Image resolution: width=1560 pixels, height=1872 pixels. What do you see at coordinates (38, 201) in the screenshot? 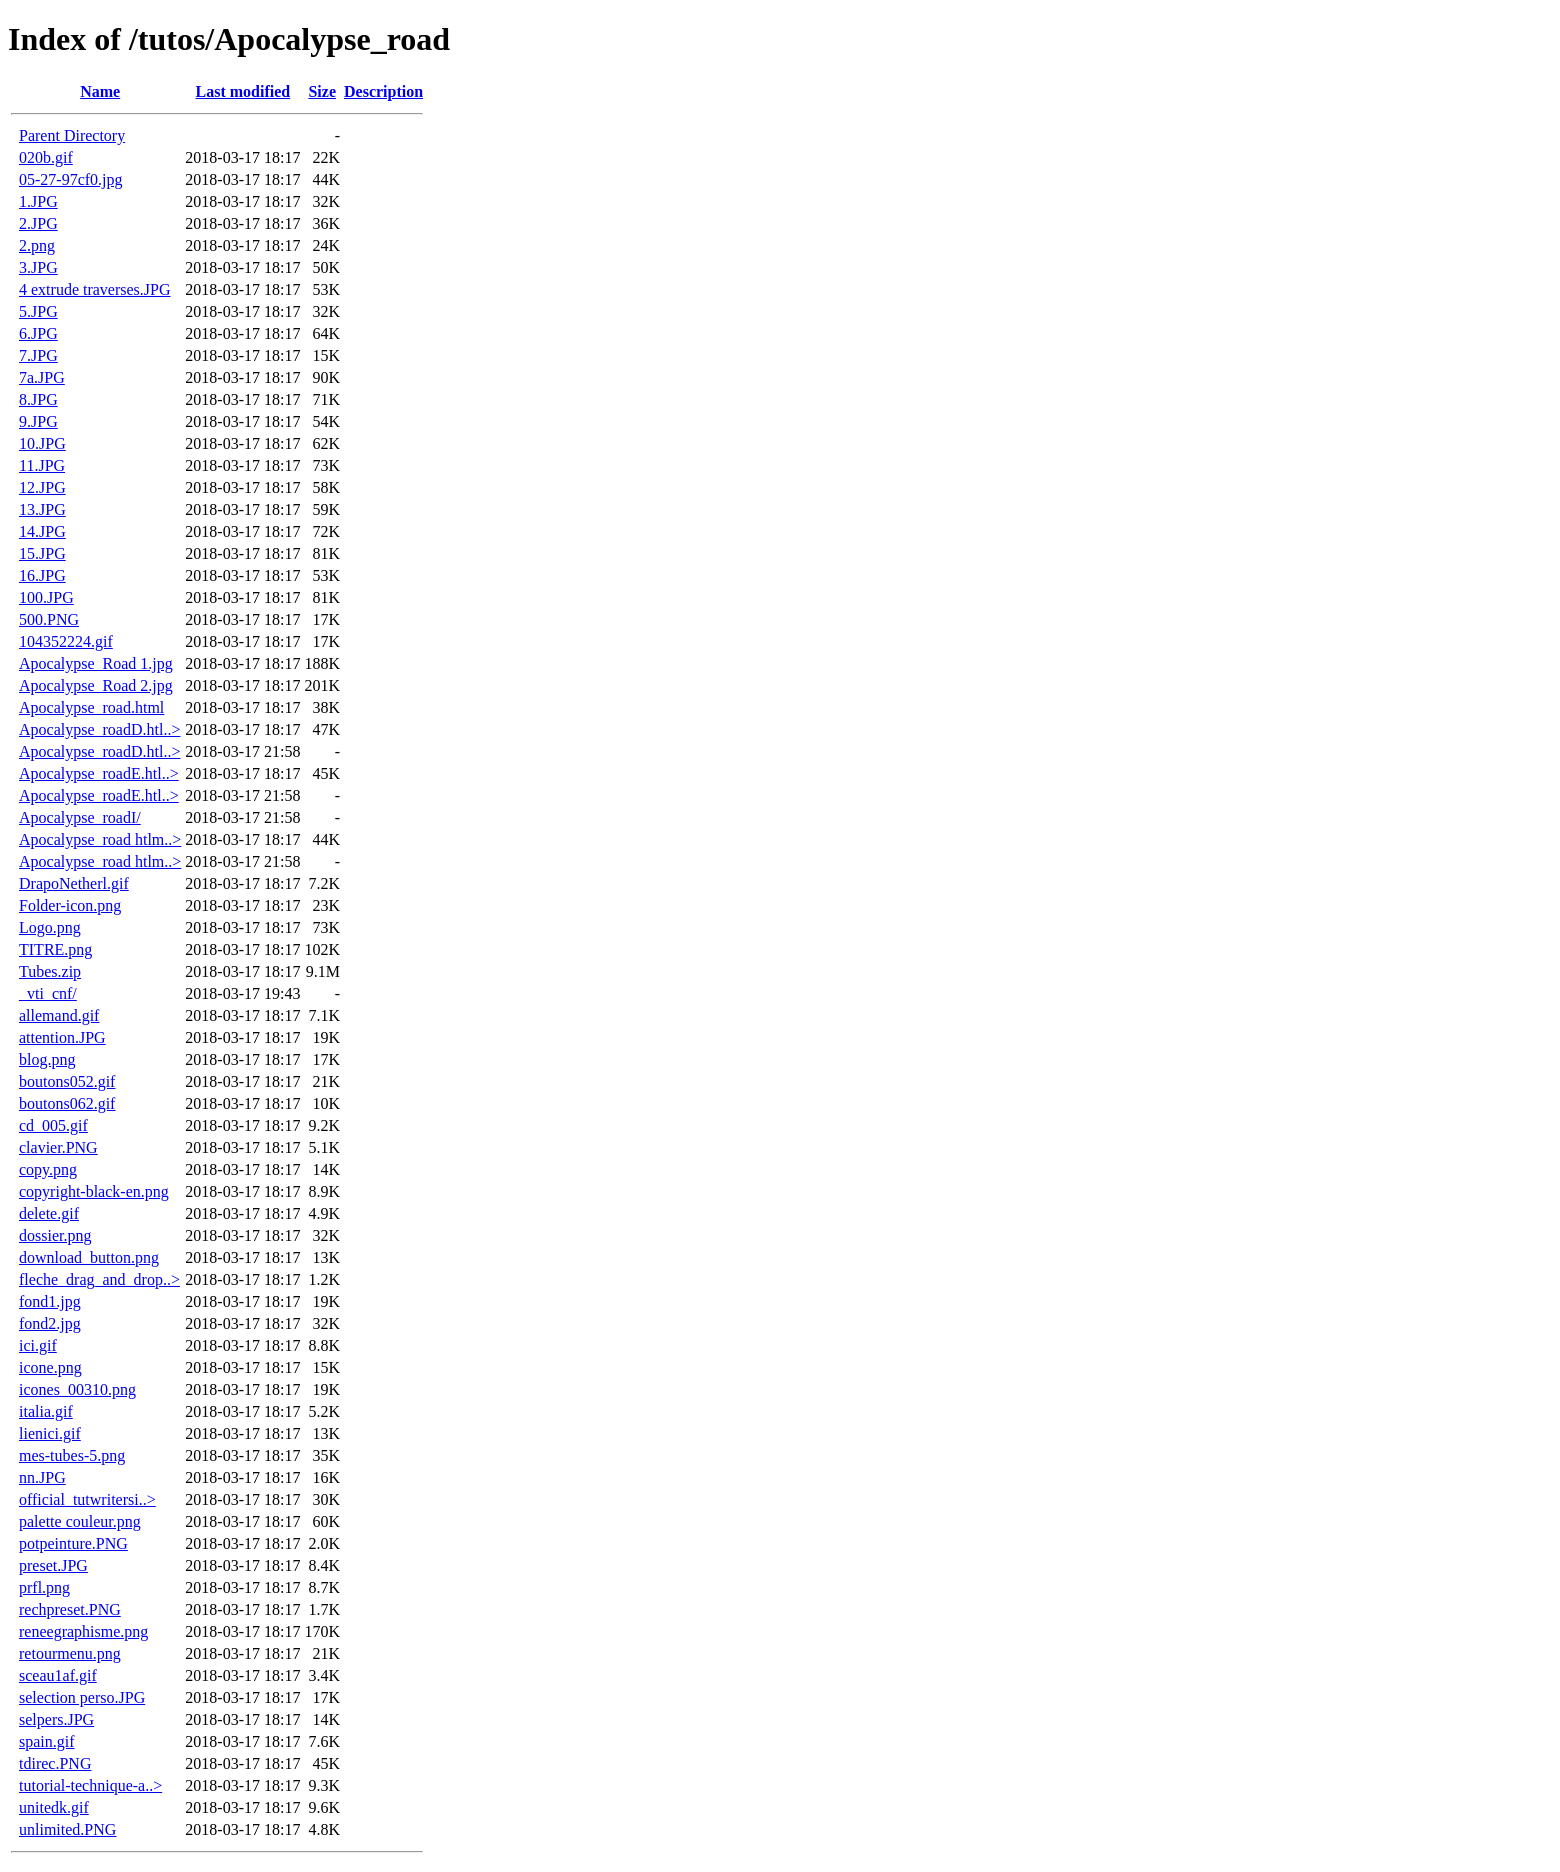
I see `1.JPG` at bounding box center [38, 201].